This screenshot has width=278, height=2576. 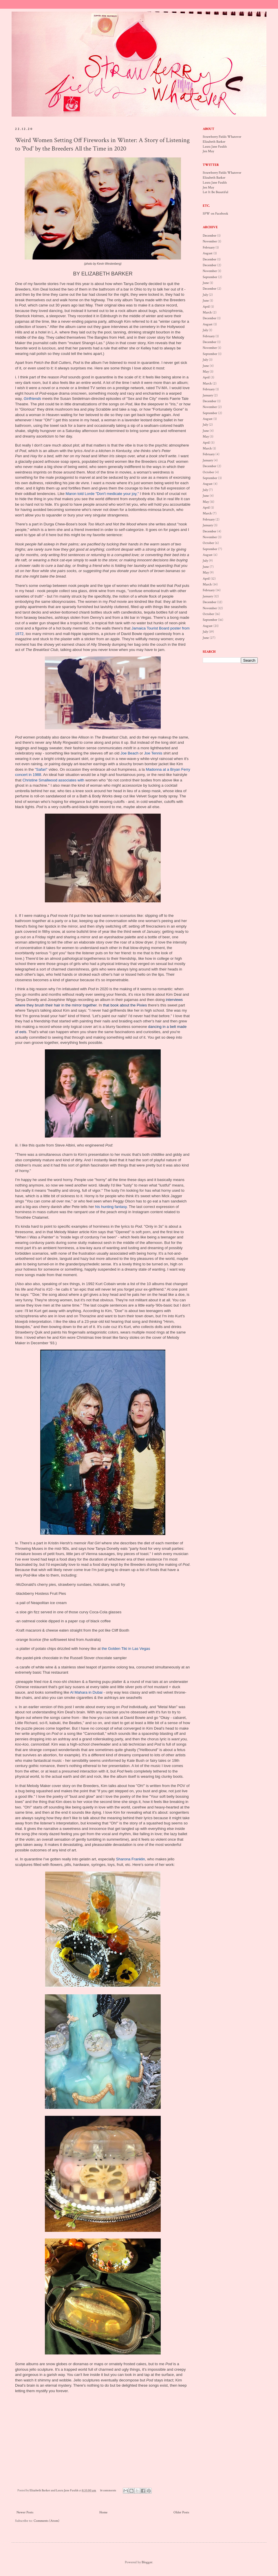 What do you see at coordinates (222, 137) in the screenshot?
I see `Strawberry Fields Whatever` at bounding box center [222, 137].